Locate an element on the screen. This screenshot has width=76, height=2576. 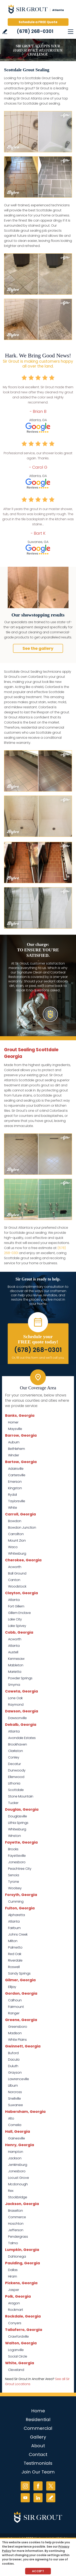
About [Go to About Us] is located at coordinates (38, 2446).